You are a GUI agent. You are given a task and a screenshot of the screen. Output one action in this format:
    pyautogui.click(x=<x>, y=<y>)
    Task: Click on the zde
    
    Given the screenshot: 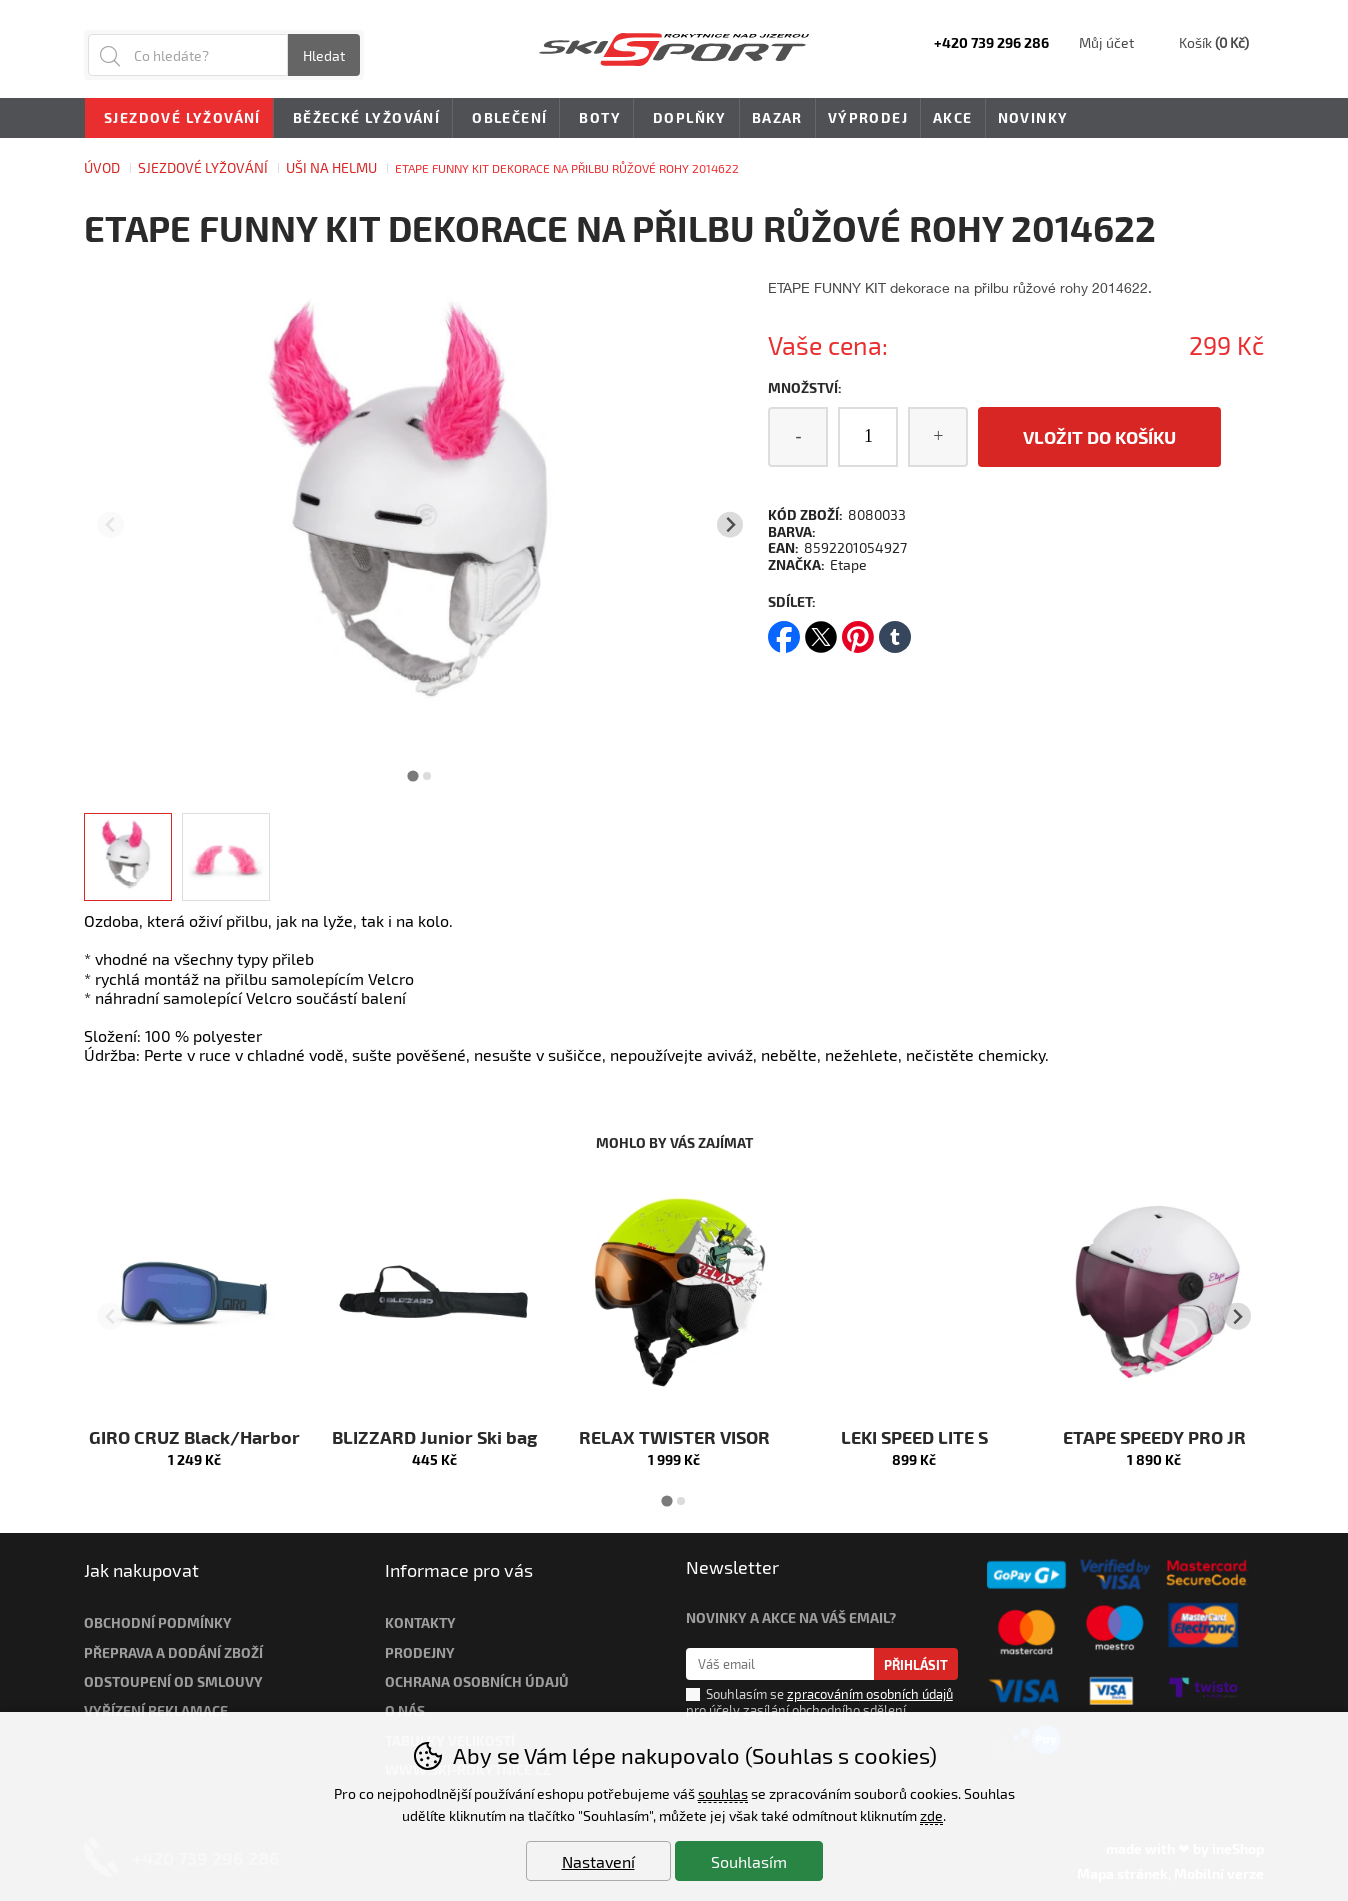 What is the action you would take?
    pyautogui.click(x=931, y=1815)
    